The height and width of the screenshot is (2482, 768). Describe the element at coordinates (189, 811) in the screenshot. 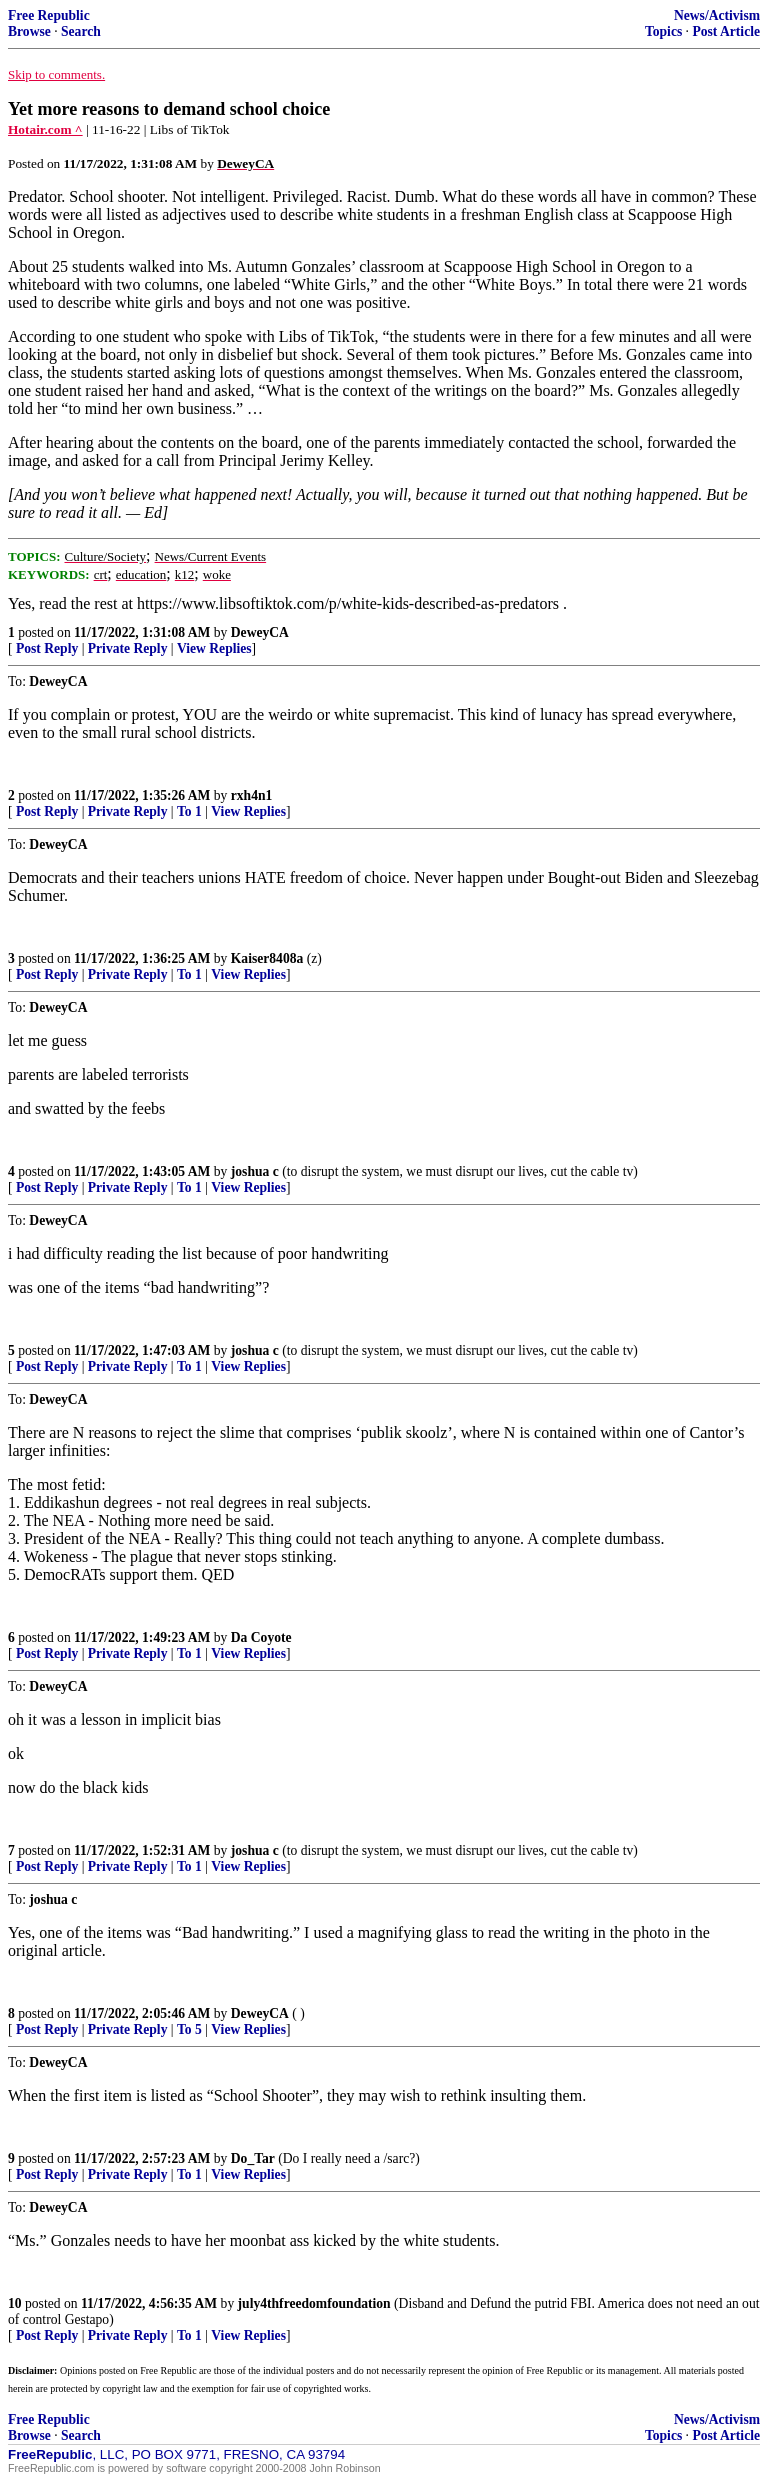

I see `To 1` at that location.